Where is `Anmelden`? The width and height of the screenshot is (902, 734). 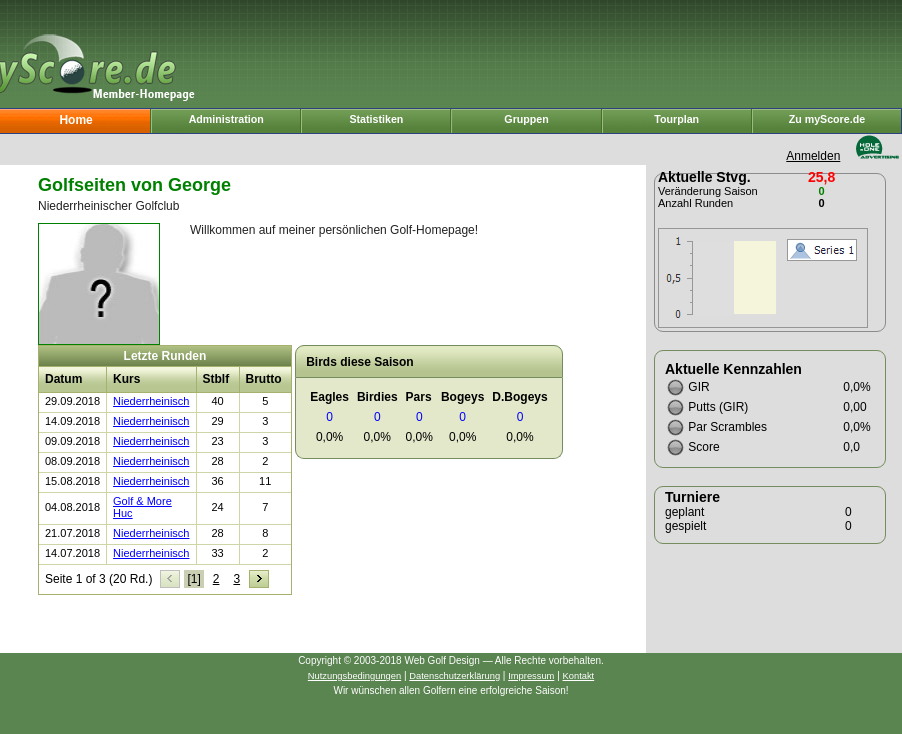 Anmelden is located at coordinates (813, 156).